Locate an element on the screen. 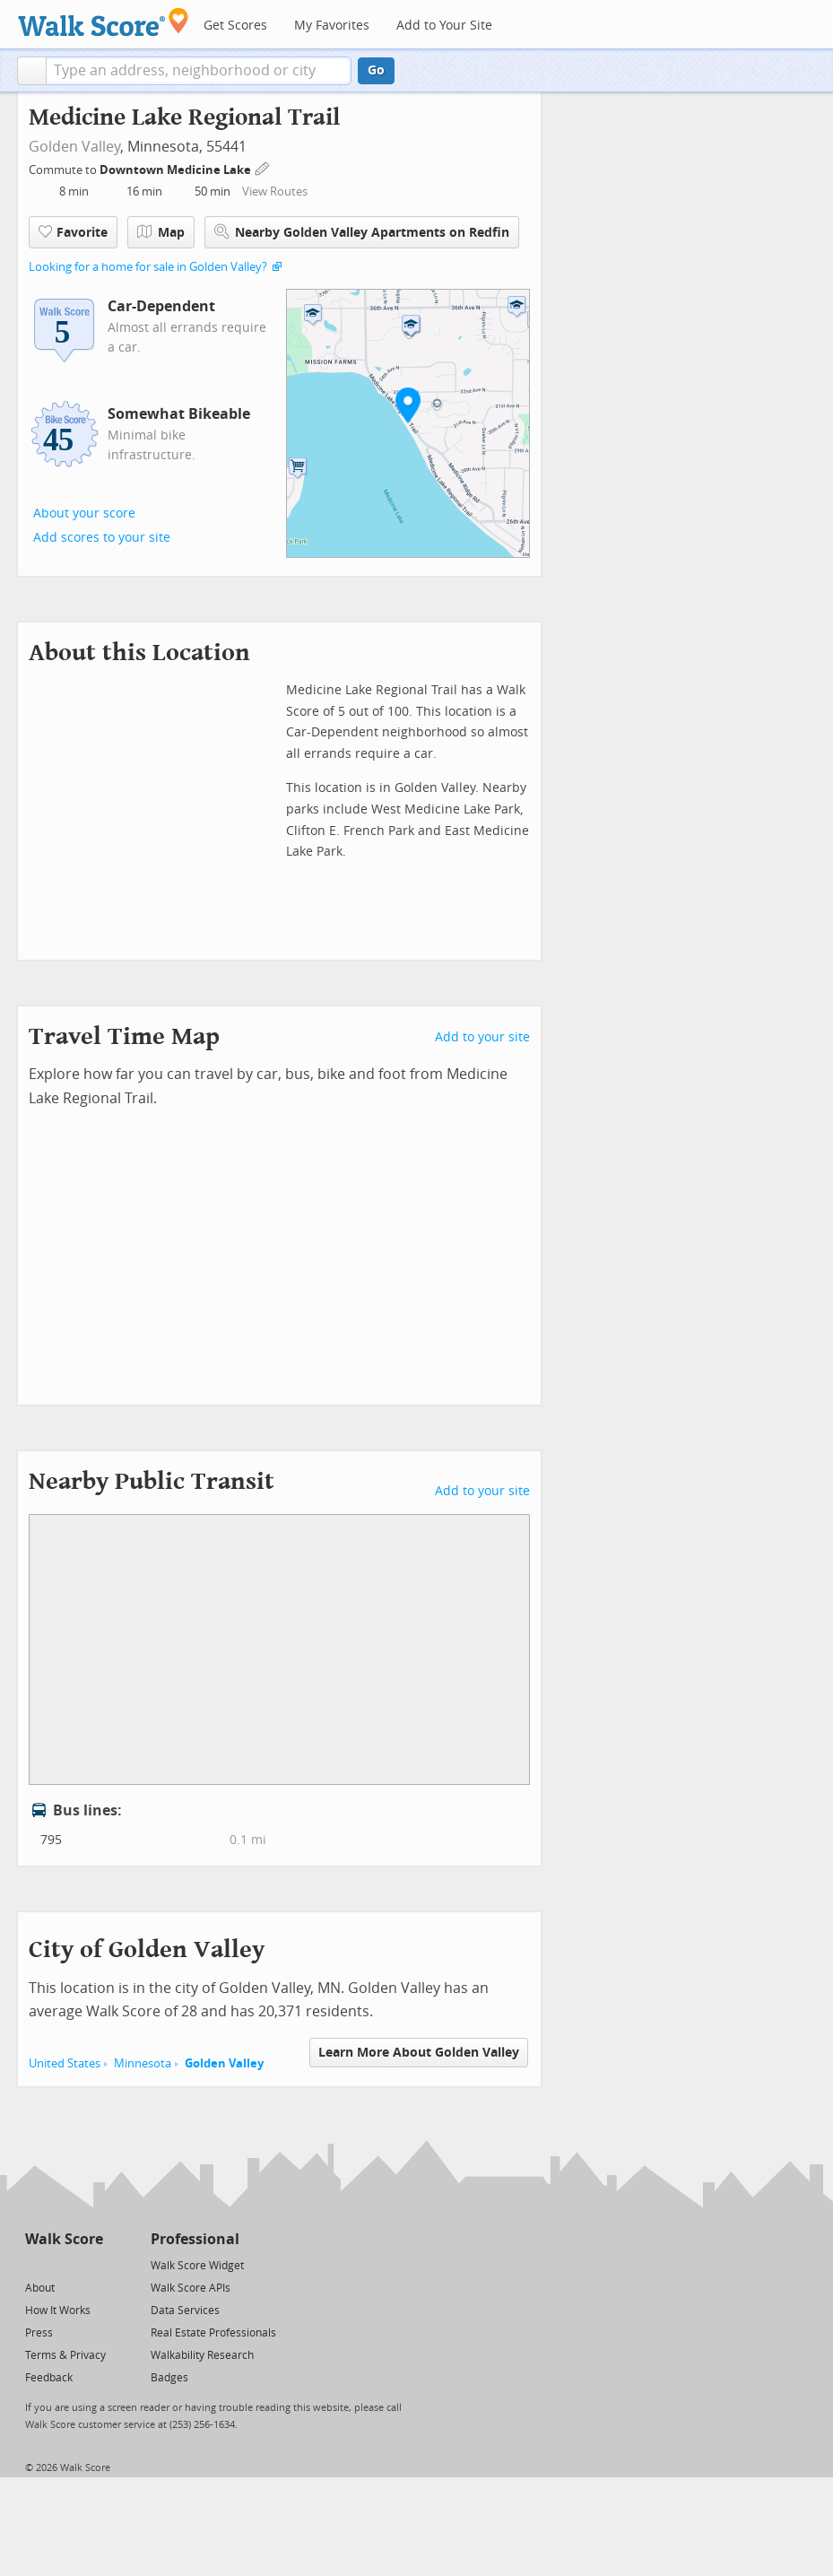 The image size is (833, 2576). United States is located at coordinates (64, 2063).